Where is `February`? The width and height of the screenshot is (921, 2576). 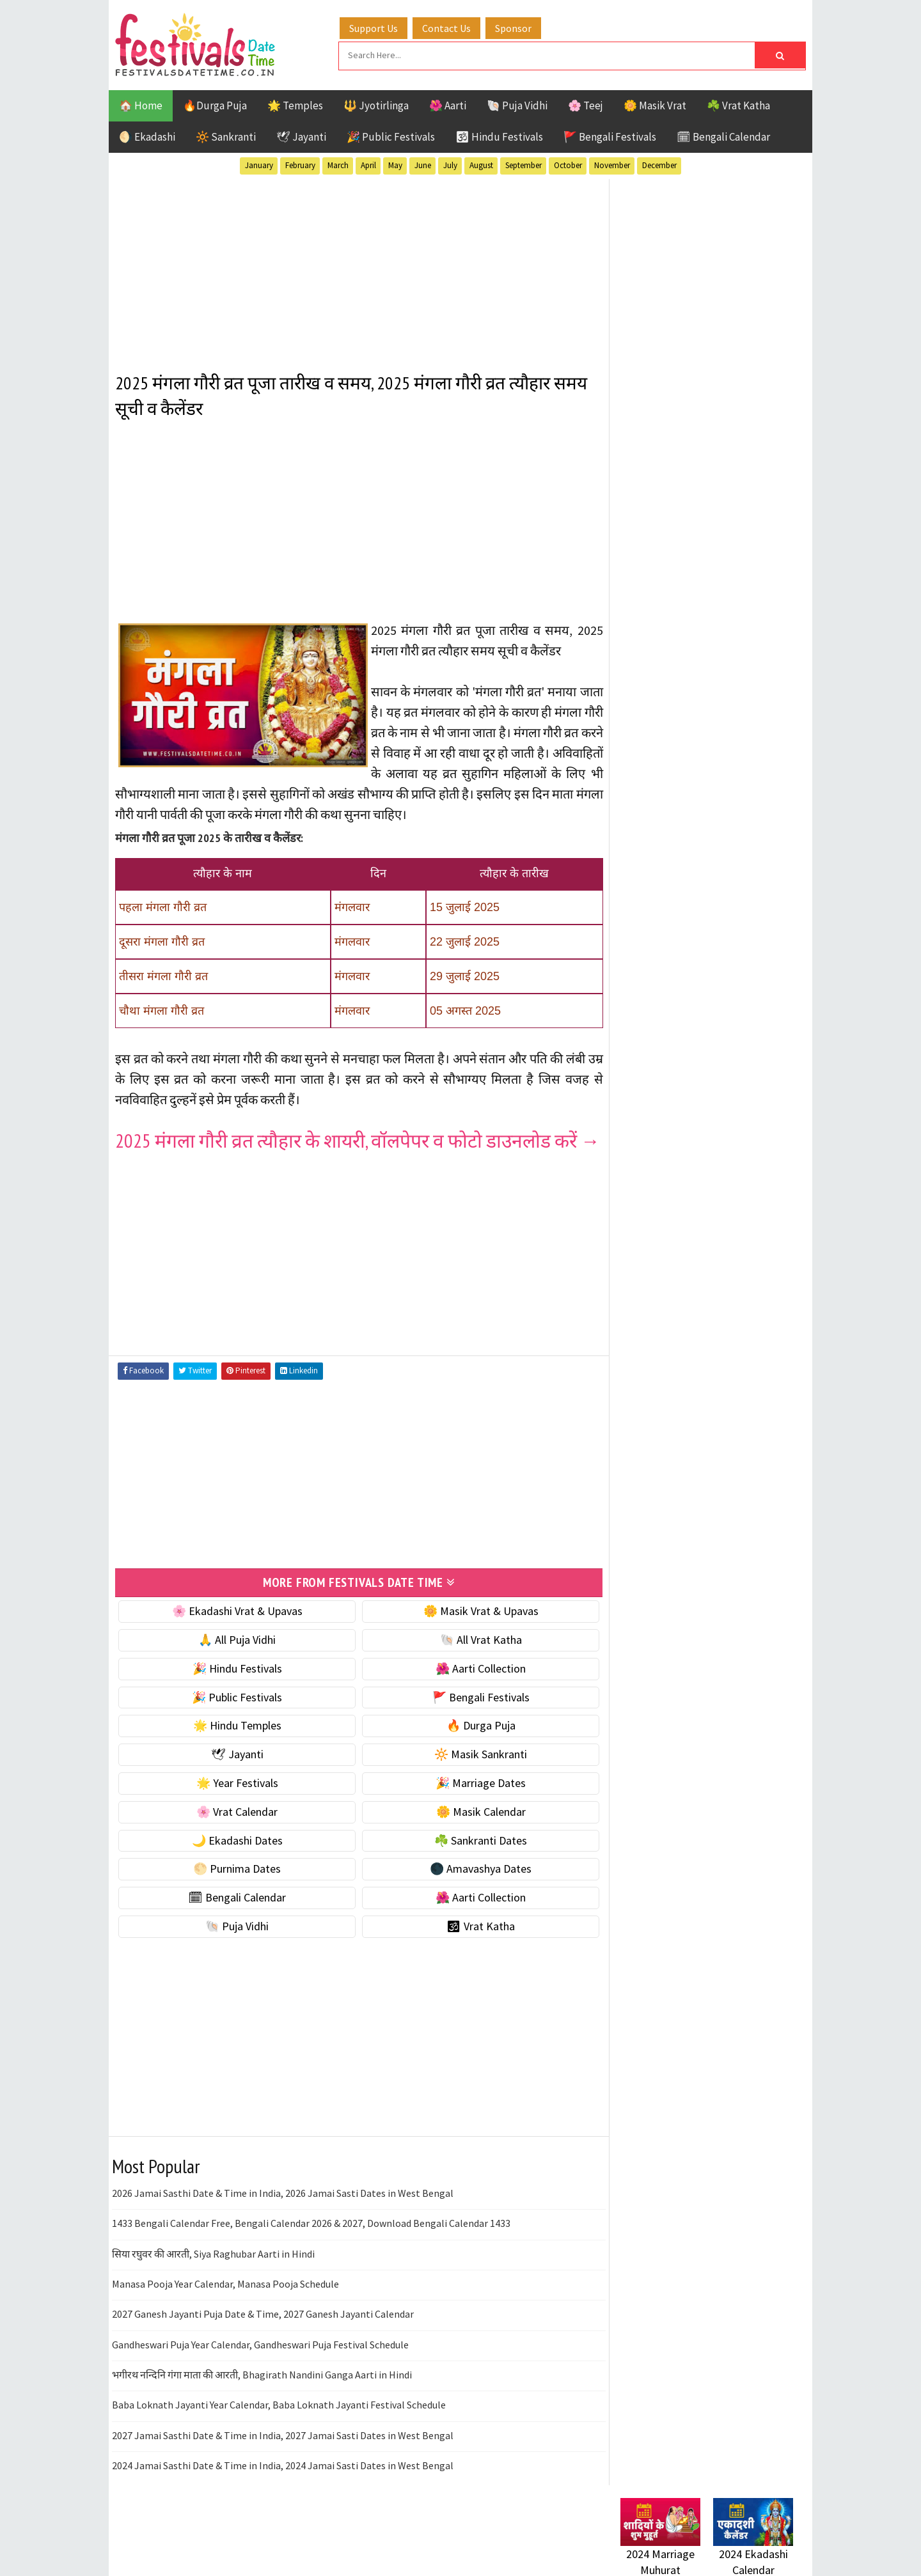
February is located at coordinates (300, 165).